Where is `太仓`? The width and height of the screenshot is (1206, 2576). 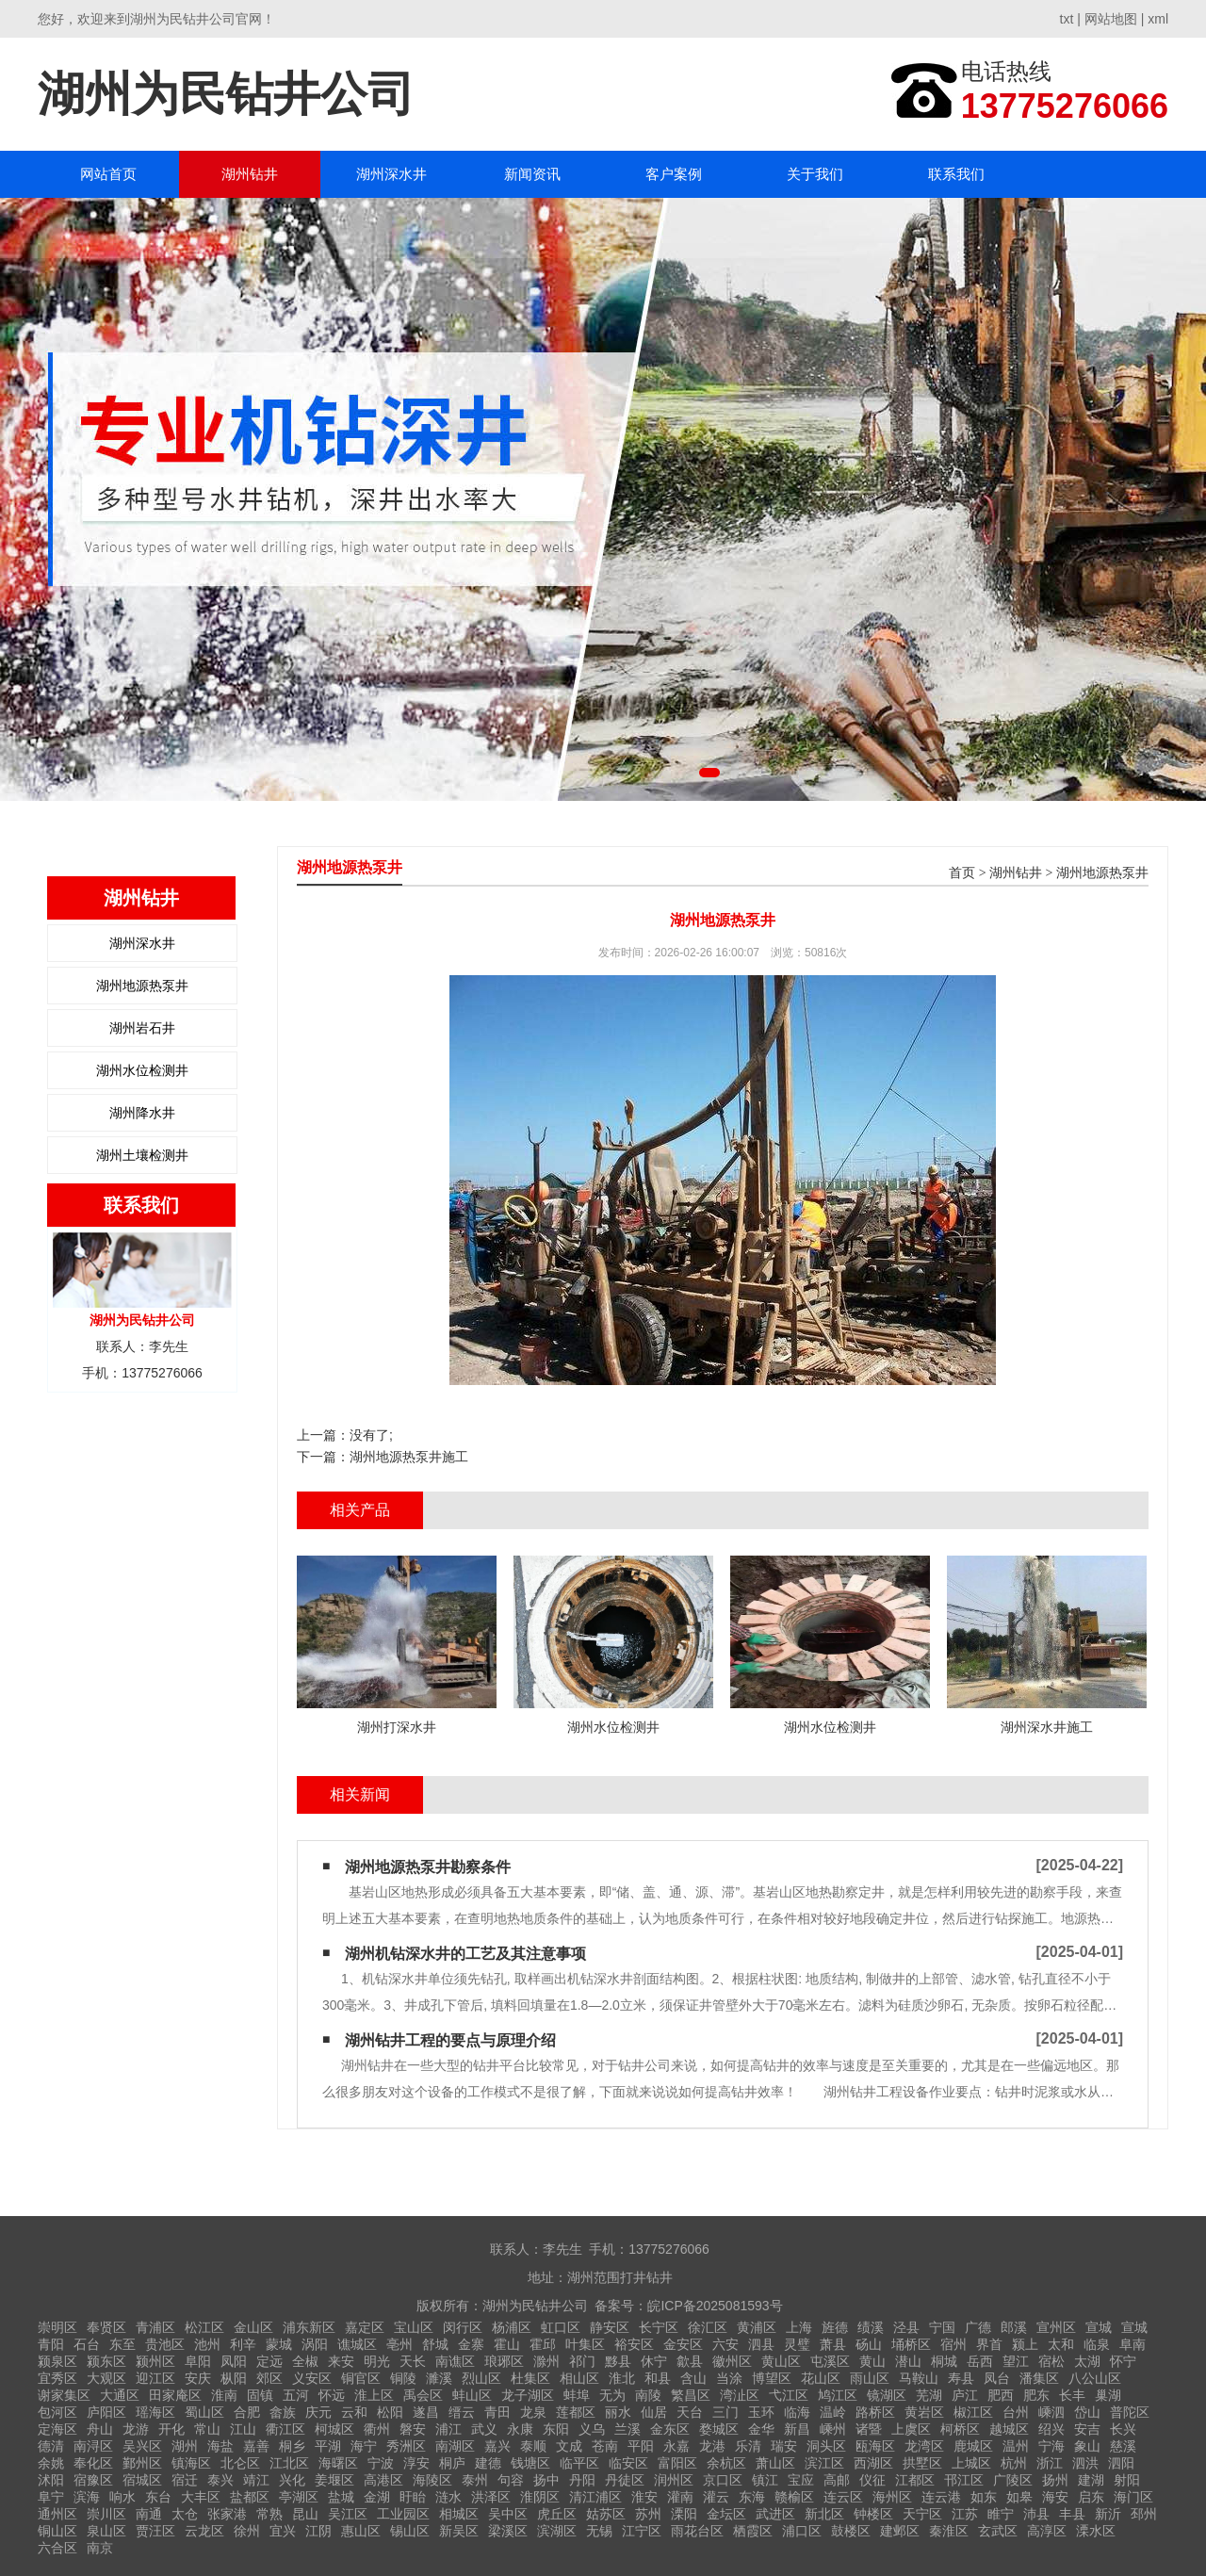 太仓 is located at coordinates (184, 2513).